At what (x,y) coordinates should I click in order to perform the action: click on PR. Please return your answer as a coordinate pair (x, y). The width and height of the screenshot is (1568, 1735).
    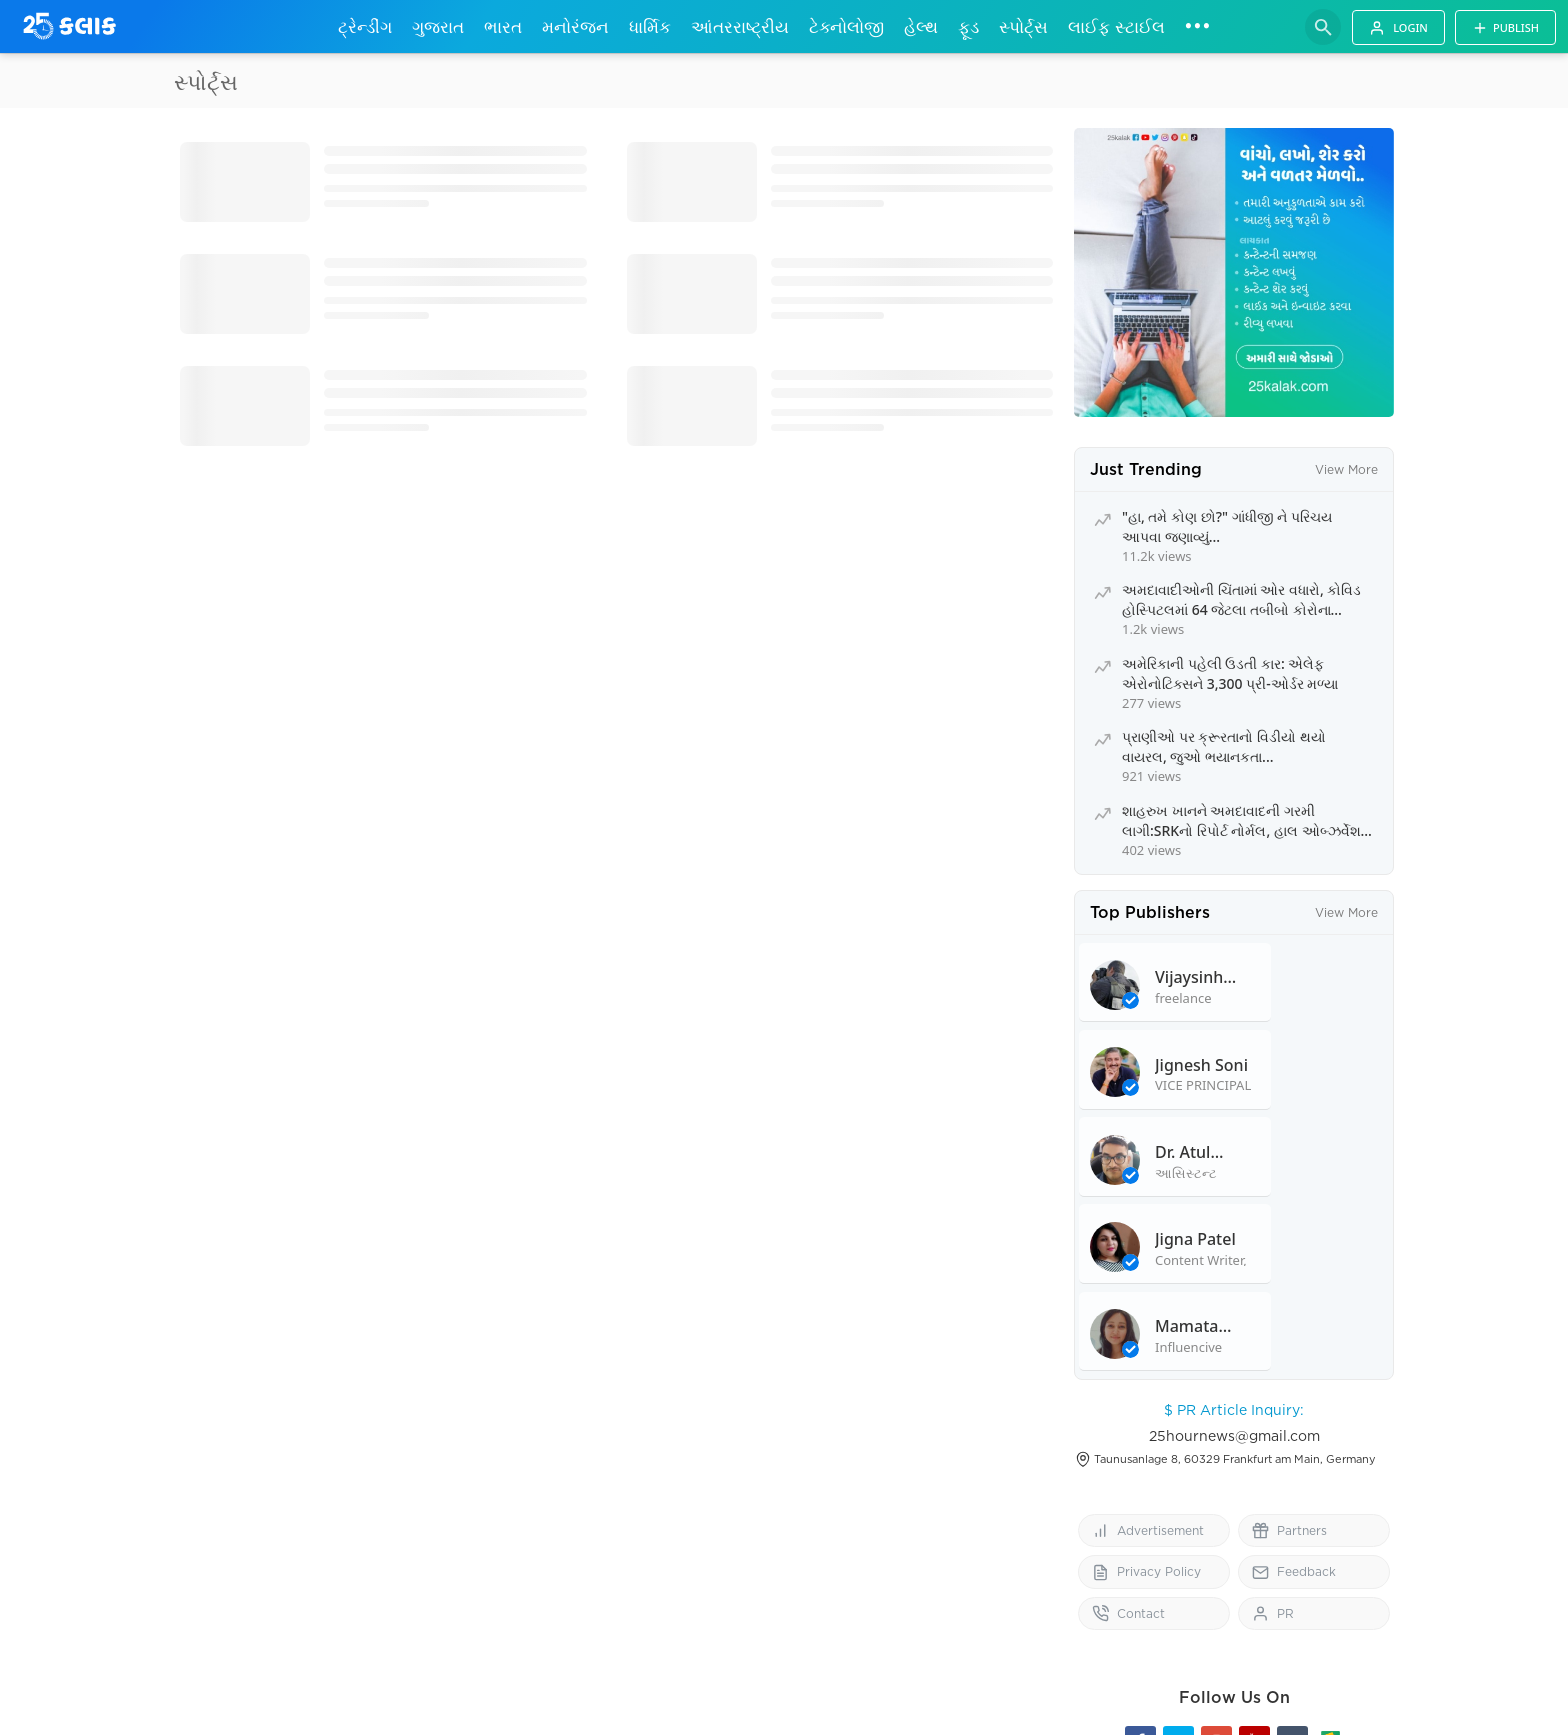
    Looking at the image, I should click on (1273, 1518).